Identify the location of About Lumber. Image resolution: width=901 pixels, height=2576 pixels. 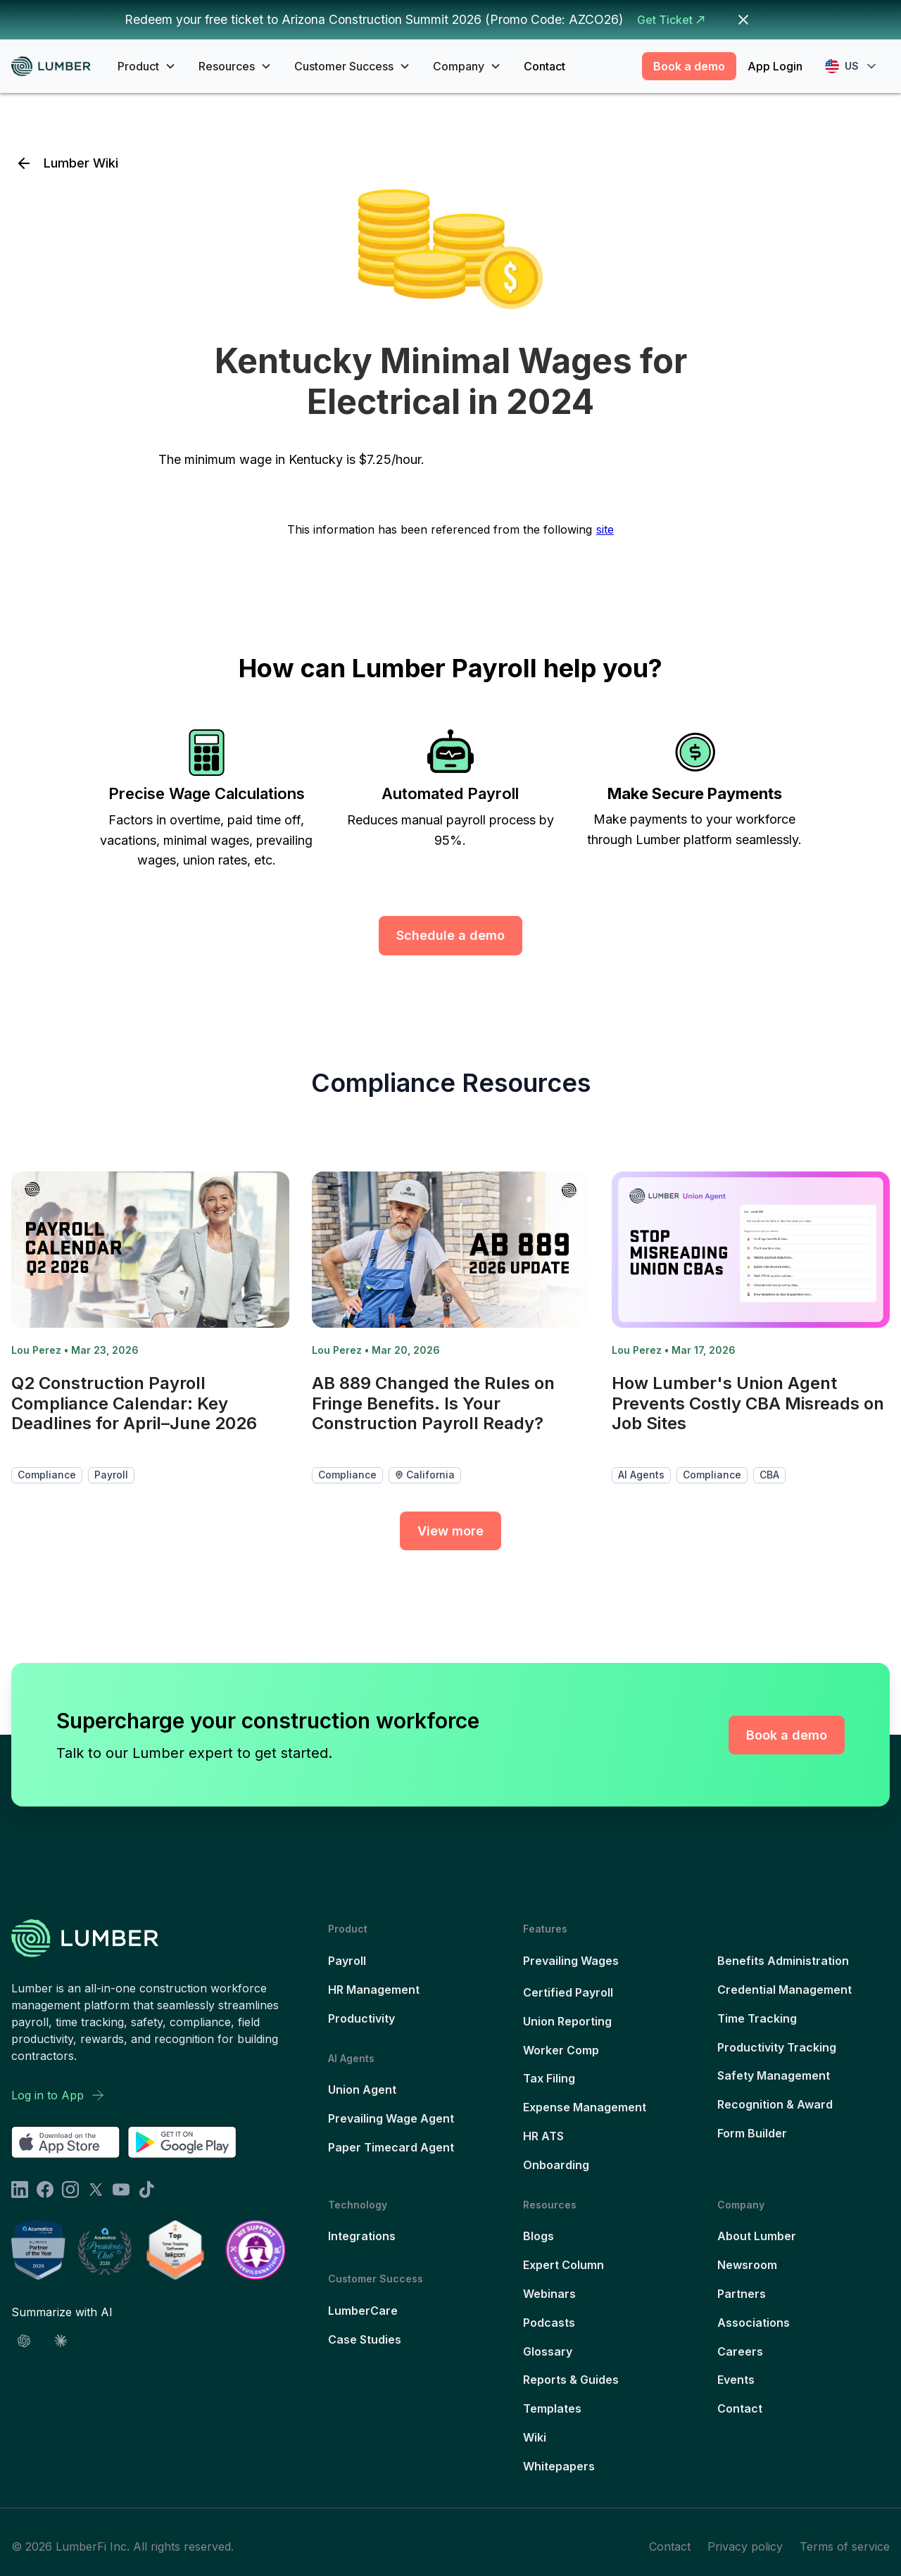
(756, 2236).